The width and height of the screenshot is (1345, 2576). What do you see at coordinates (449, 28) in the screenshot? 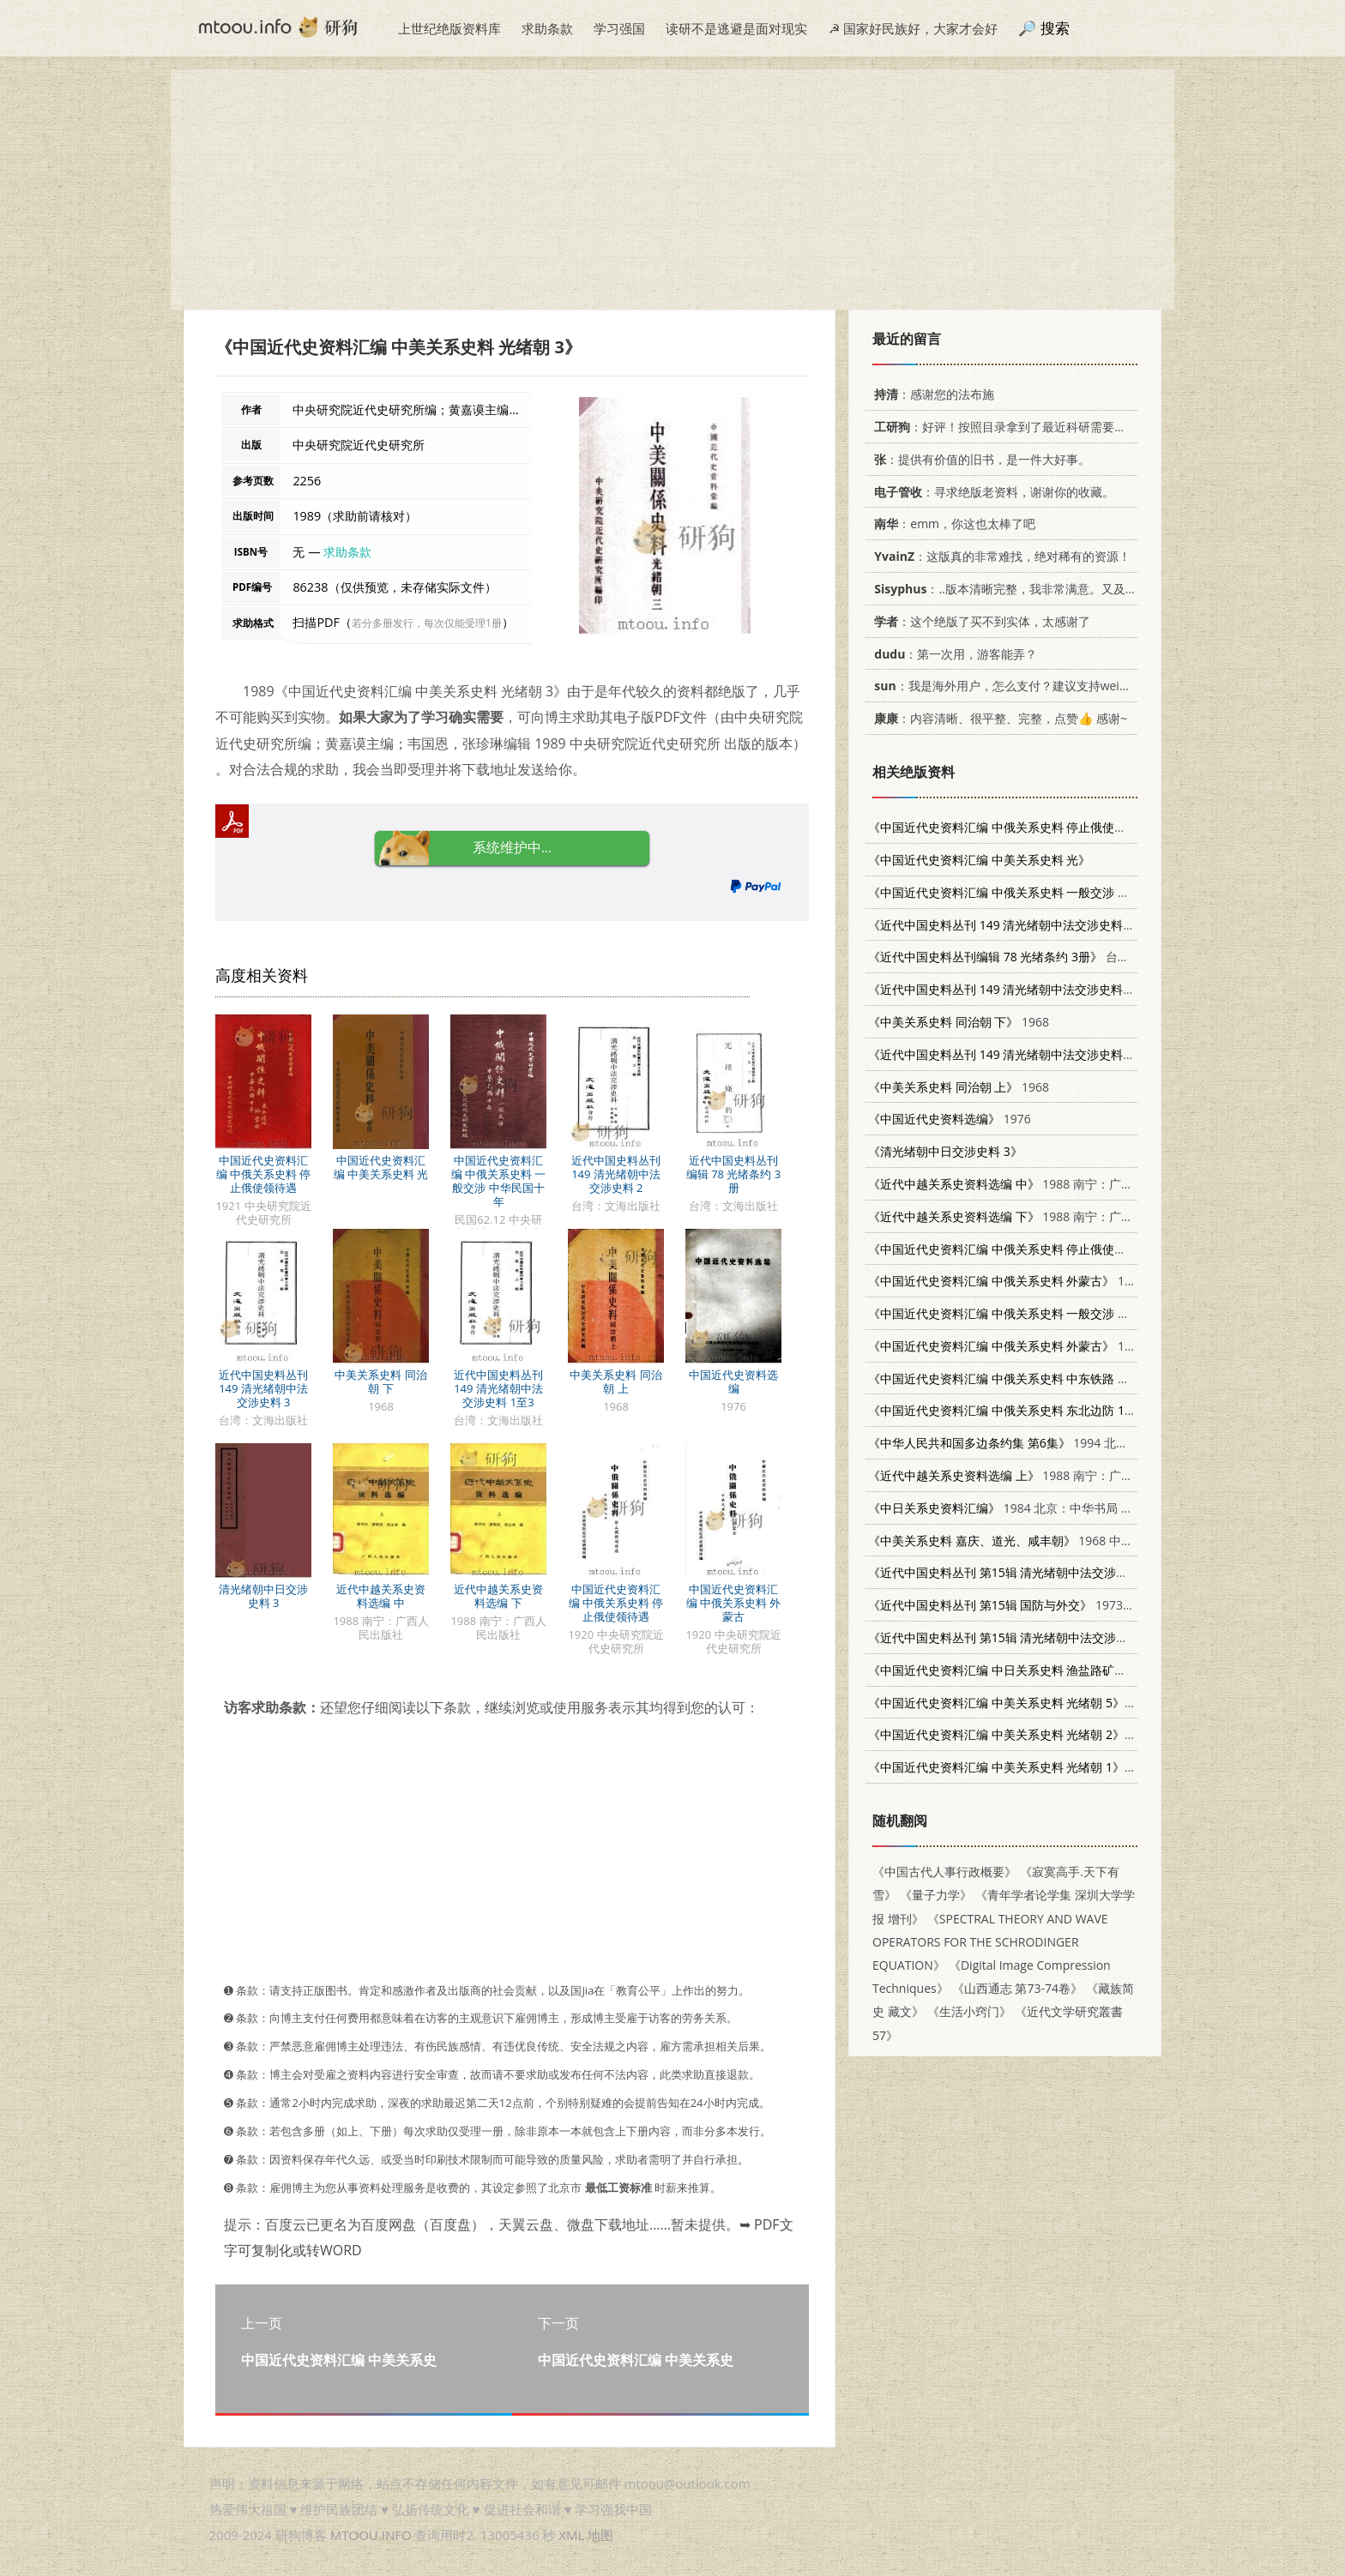
I see `上世纪绝版资料库` at bounding box center [449, 28].